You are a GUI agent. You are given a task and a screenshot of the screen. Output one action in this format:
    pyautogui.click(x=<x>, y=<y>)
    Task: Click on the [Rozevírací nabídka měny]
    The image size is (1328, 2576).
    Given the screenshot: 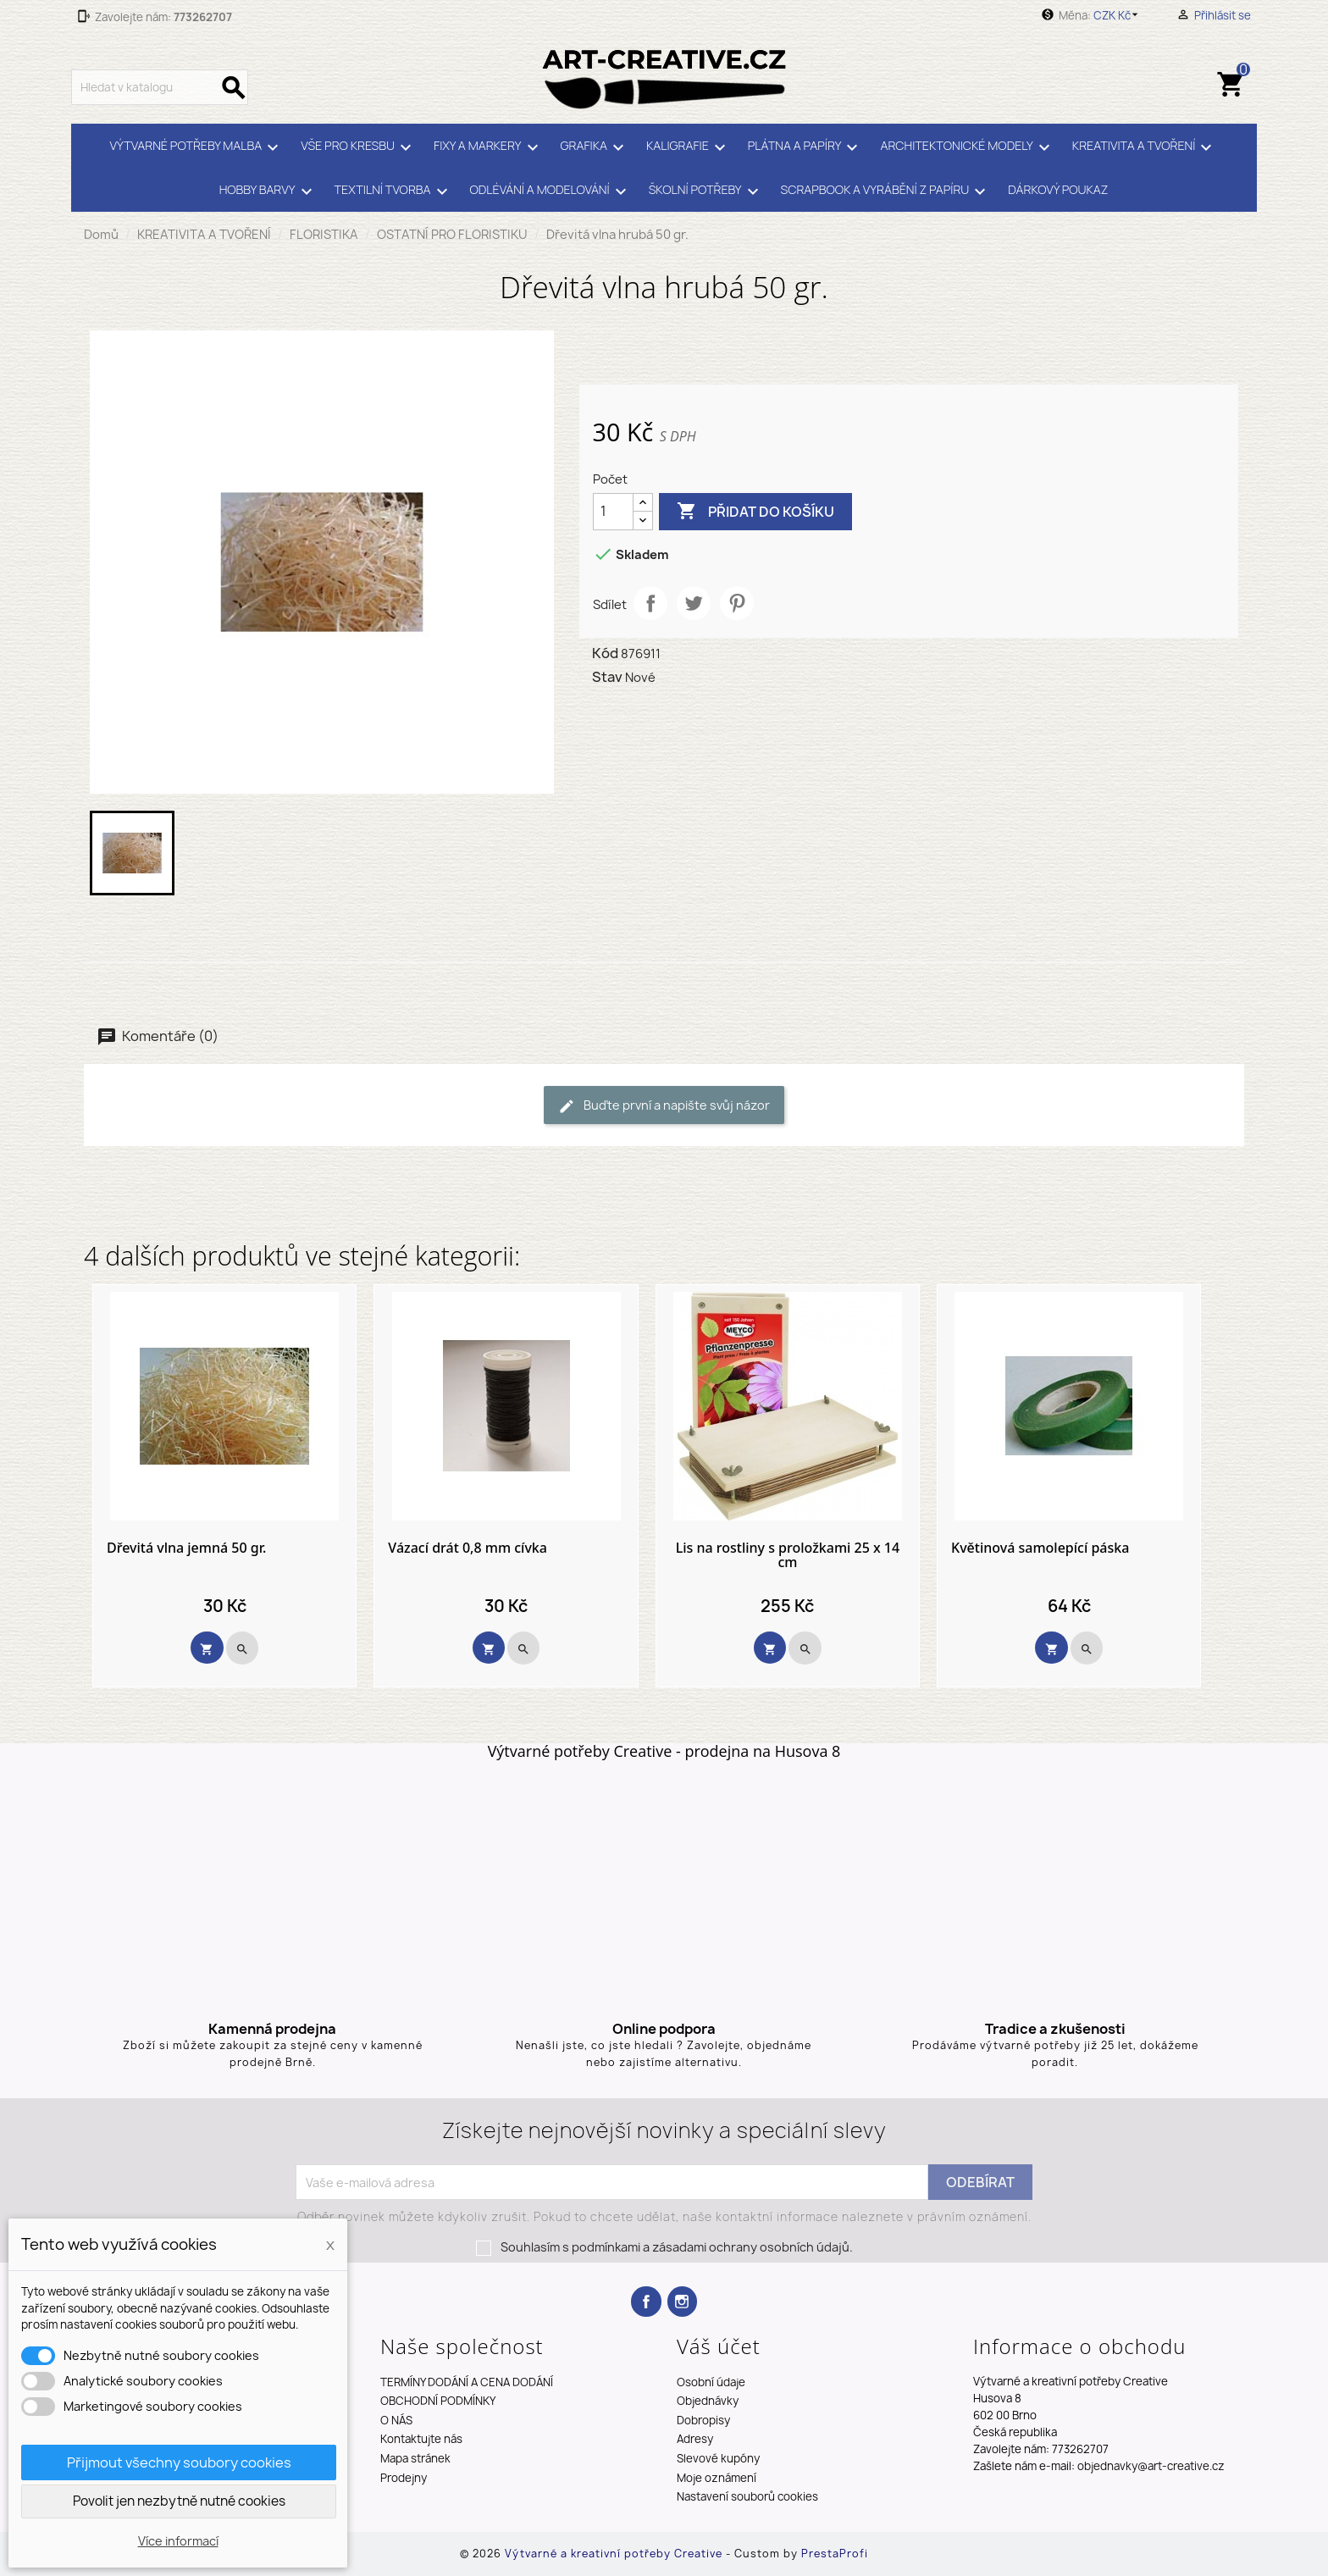 What is the action you would take?
    pyautogui.click(x=1118, y=15)
    